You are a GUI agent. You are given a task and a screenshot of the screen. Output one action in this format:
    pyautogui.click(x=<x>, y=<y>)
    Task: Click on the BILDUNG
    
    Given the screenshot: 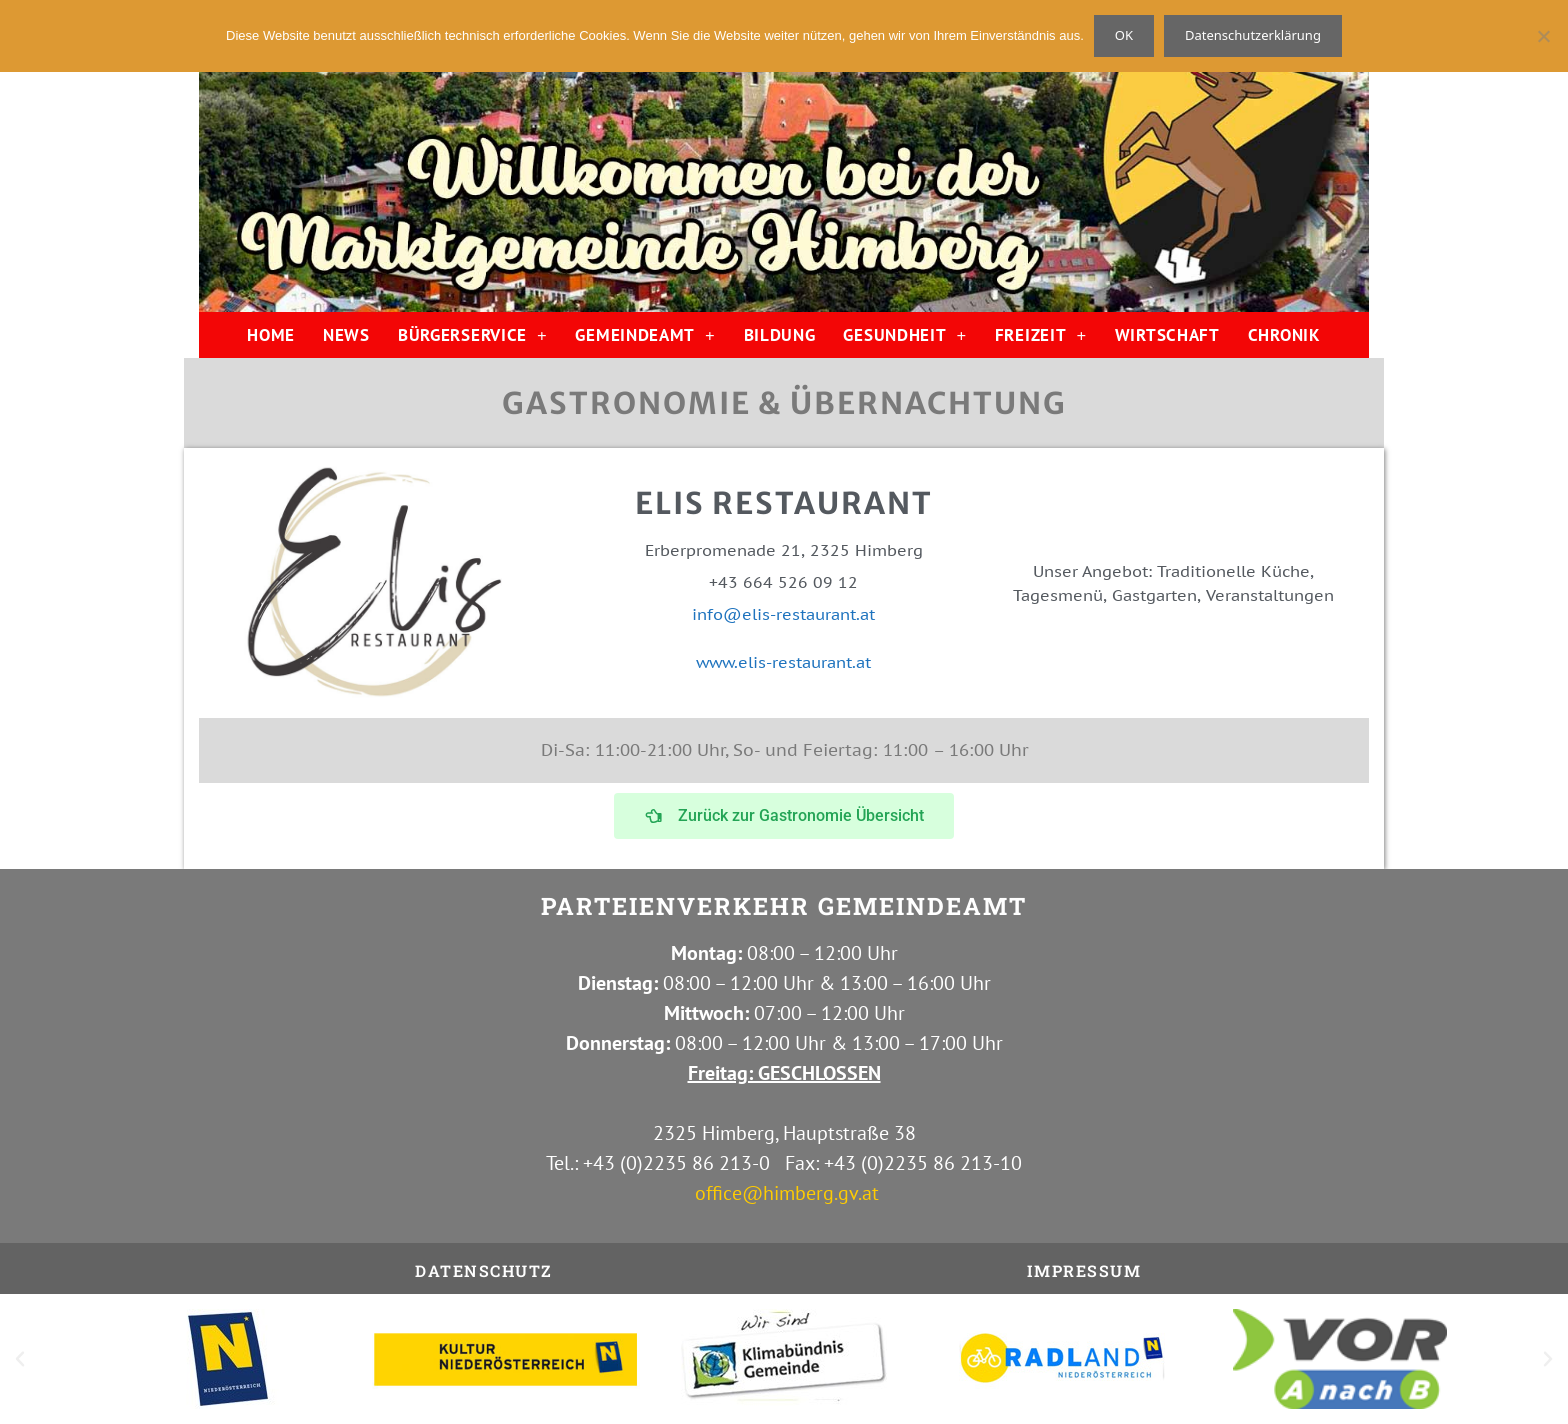 What is the action you would take?
    pyautogui.click(x=780, y=335)
    